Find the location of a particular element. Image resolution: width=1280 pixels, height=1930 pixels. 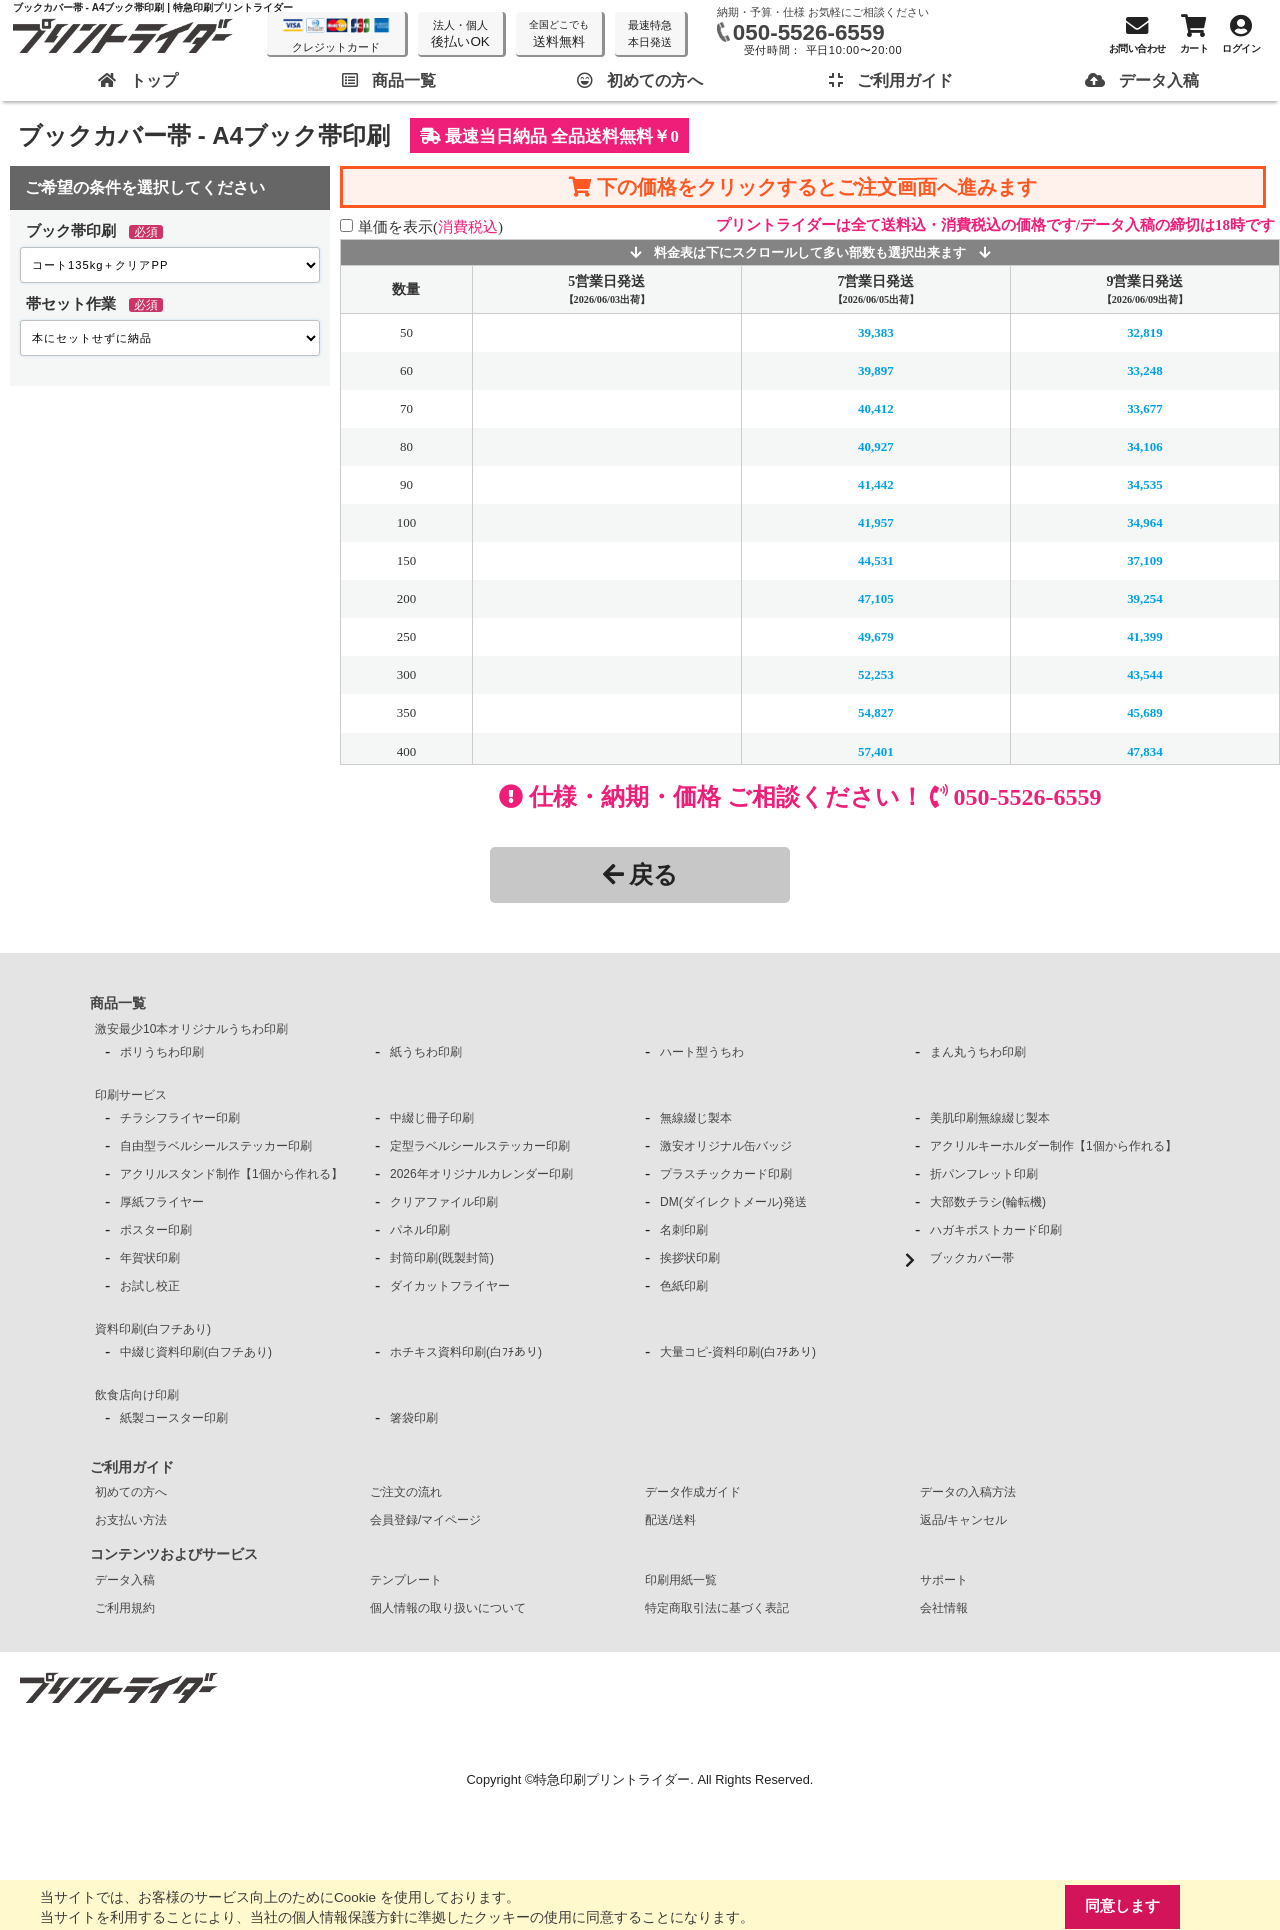

2026年オリジナルカレンダー印刷 is located at coordinates (481, 1174).